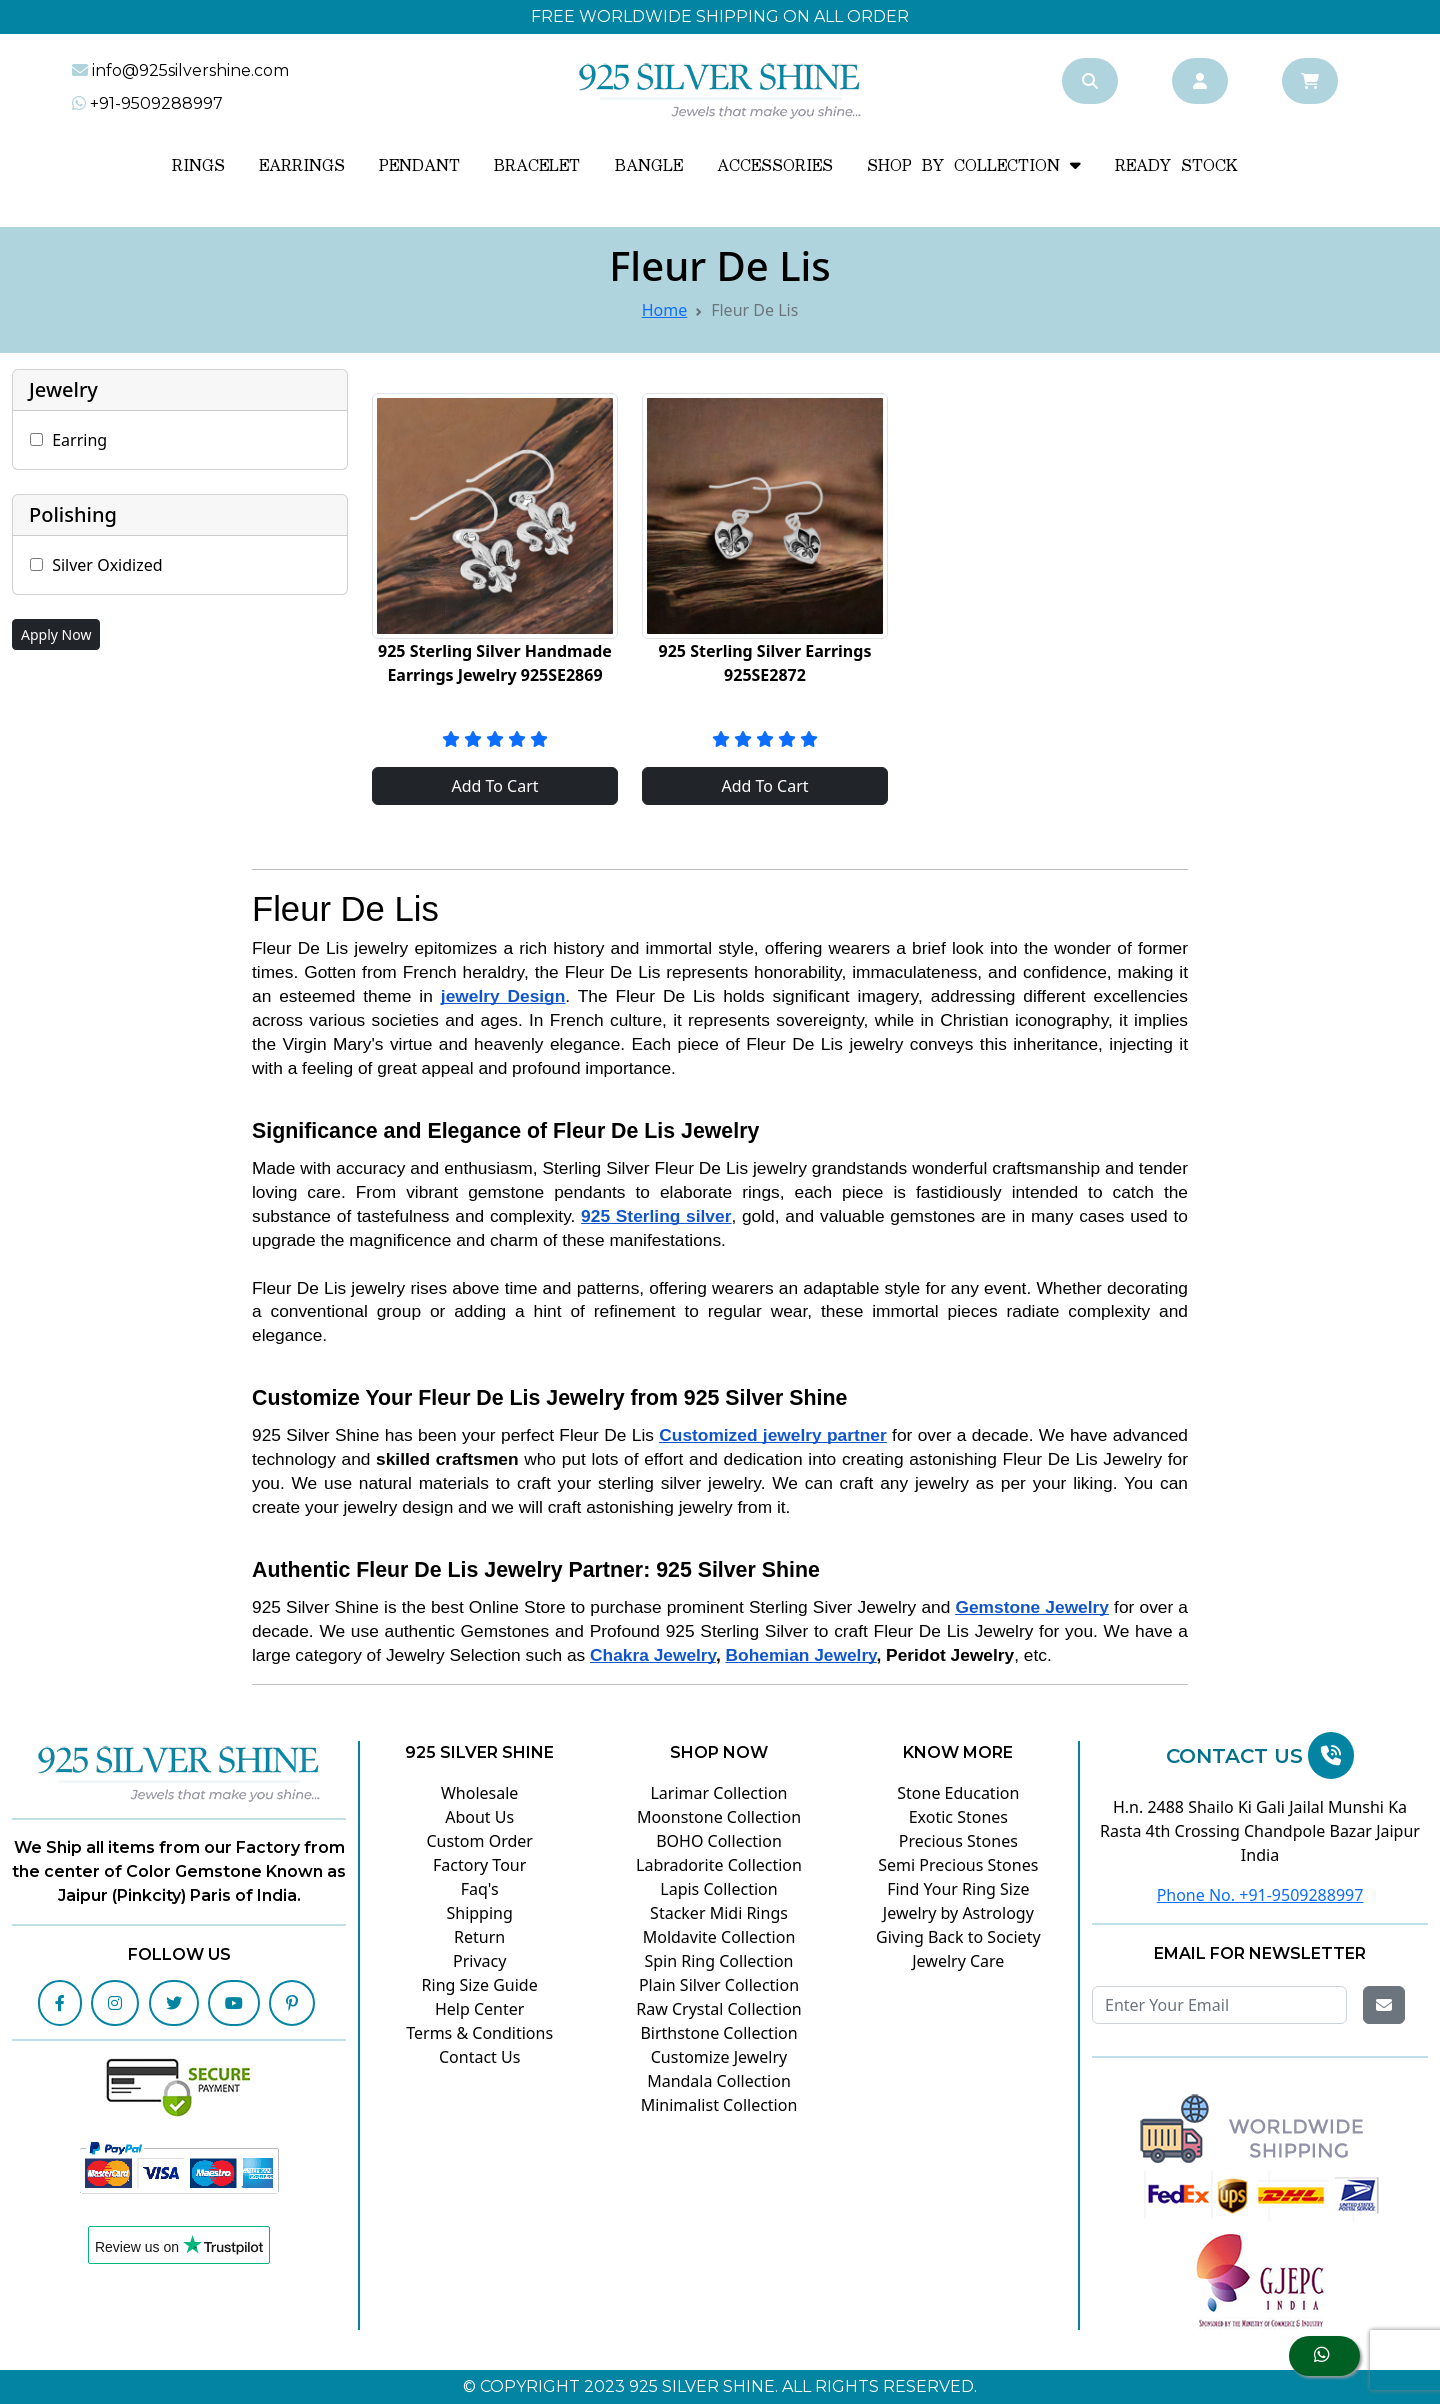  What do you see at coordinates (718, 1889) in the screenshot?
I see `Lapis Collection` at bounding box center [718, 1889].